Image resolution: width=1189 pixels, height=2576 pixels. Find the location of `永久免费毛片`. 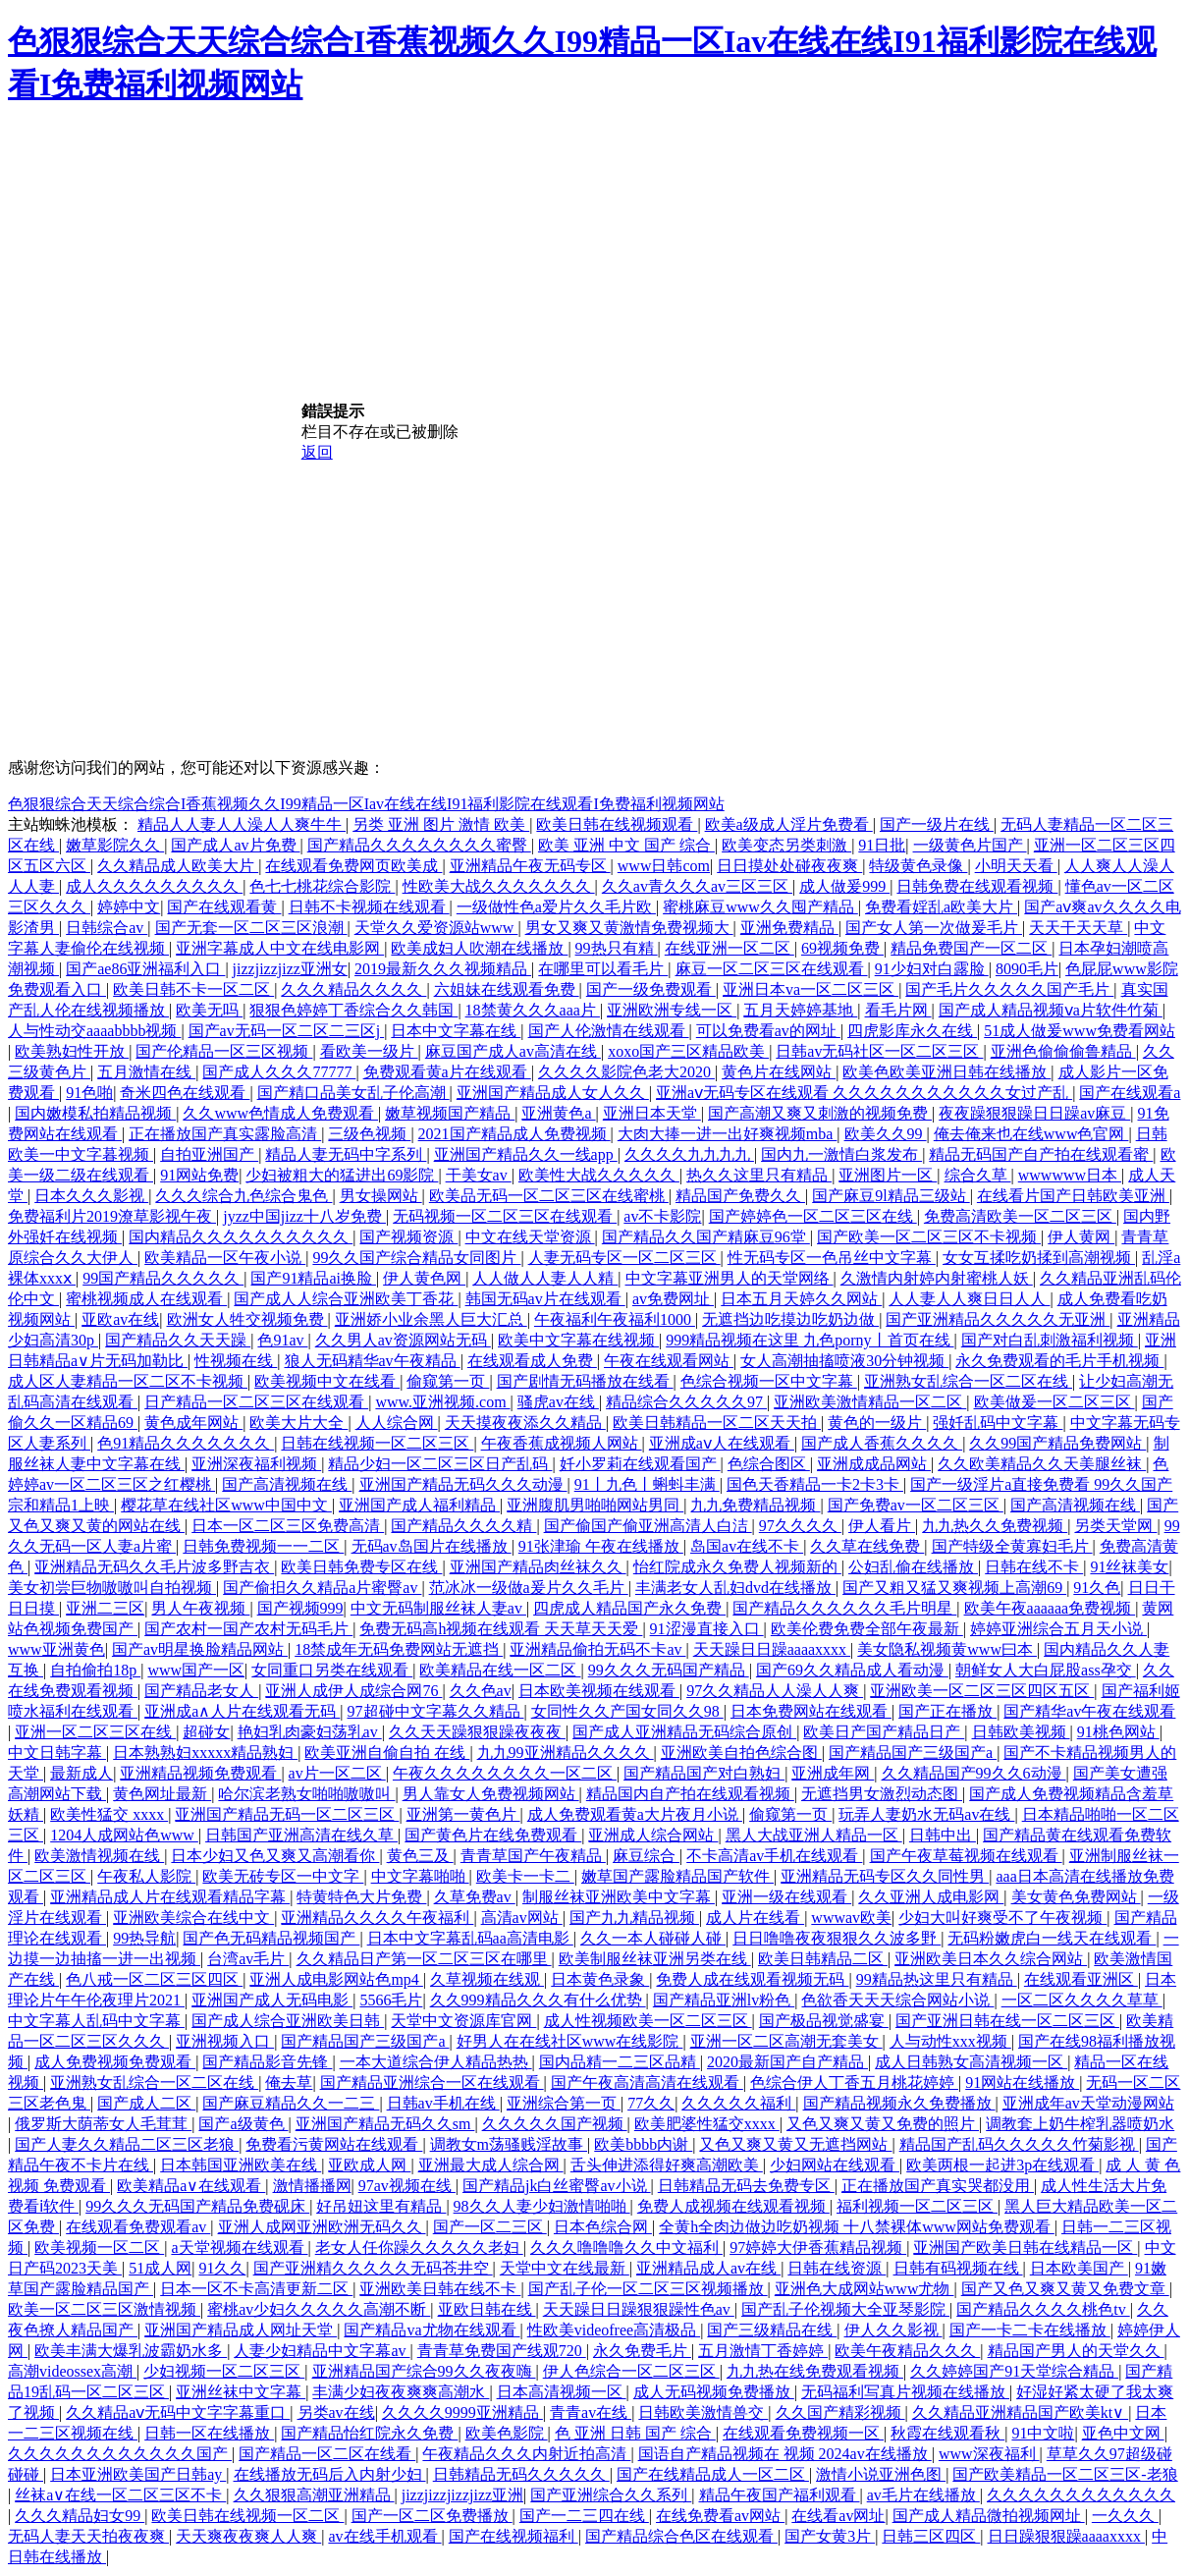

永久免费毛片 is located at coordinates (642, 2350).